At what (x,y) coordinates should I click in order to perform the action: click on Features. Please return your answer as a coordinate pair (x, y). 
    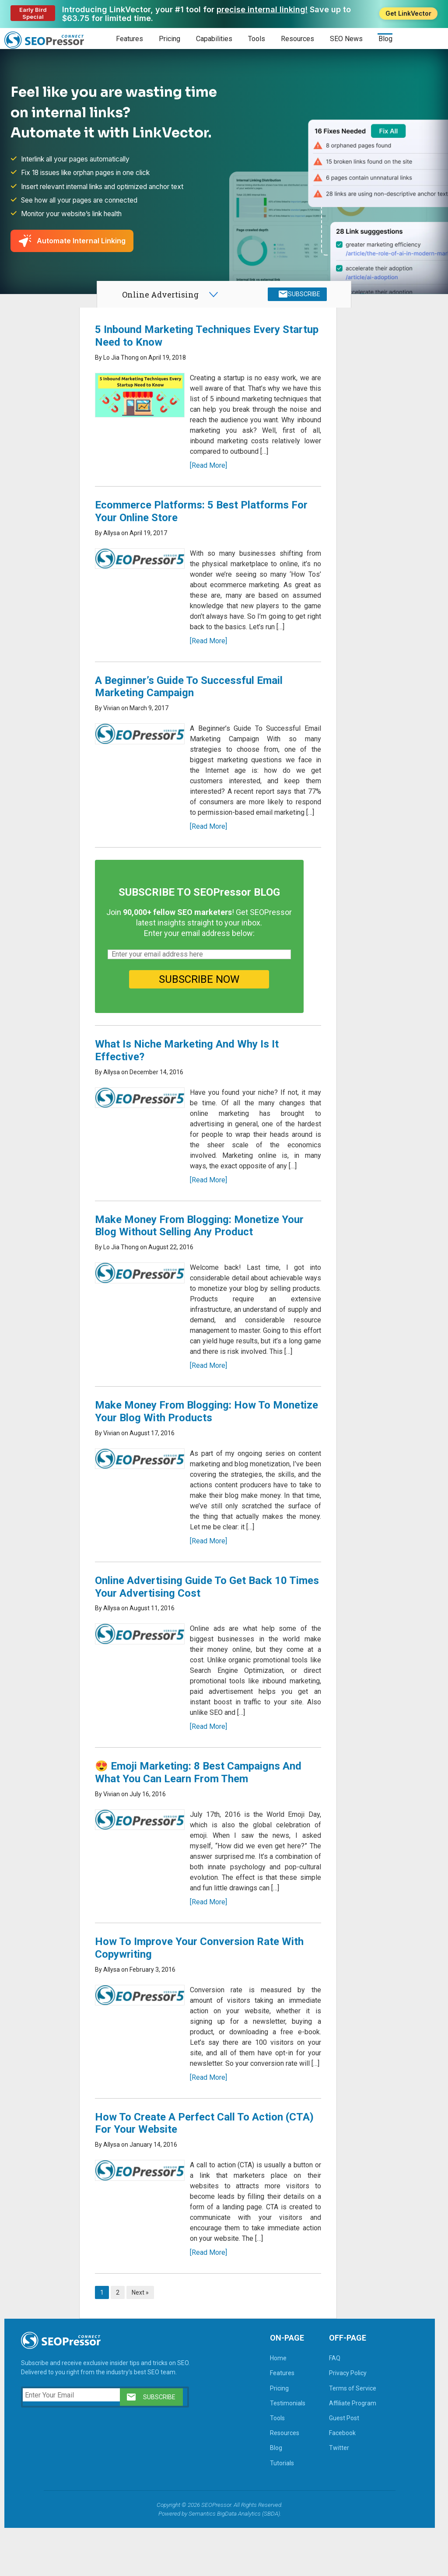
    Looking at the image, I should click on (129, 39).